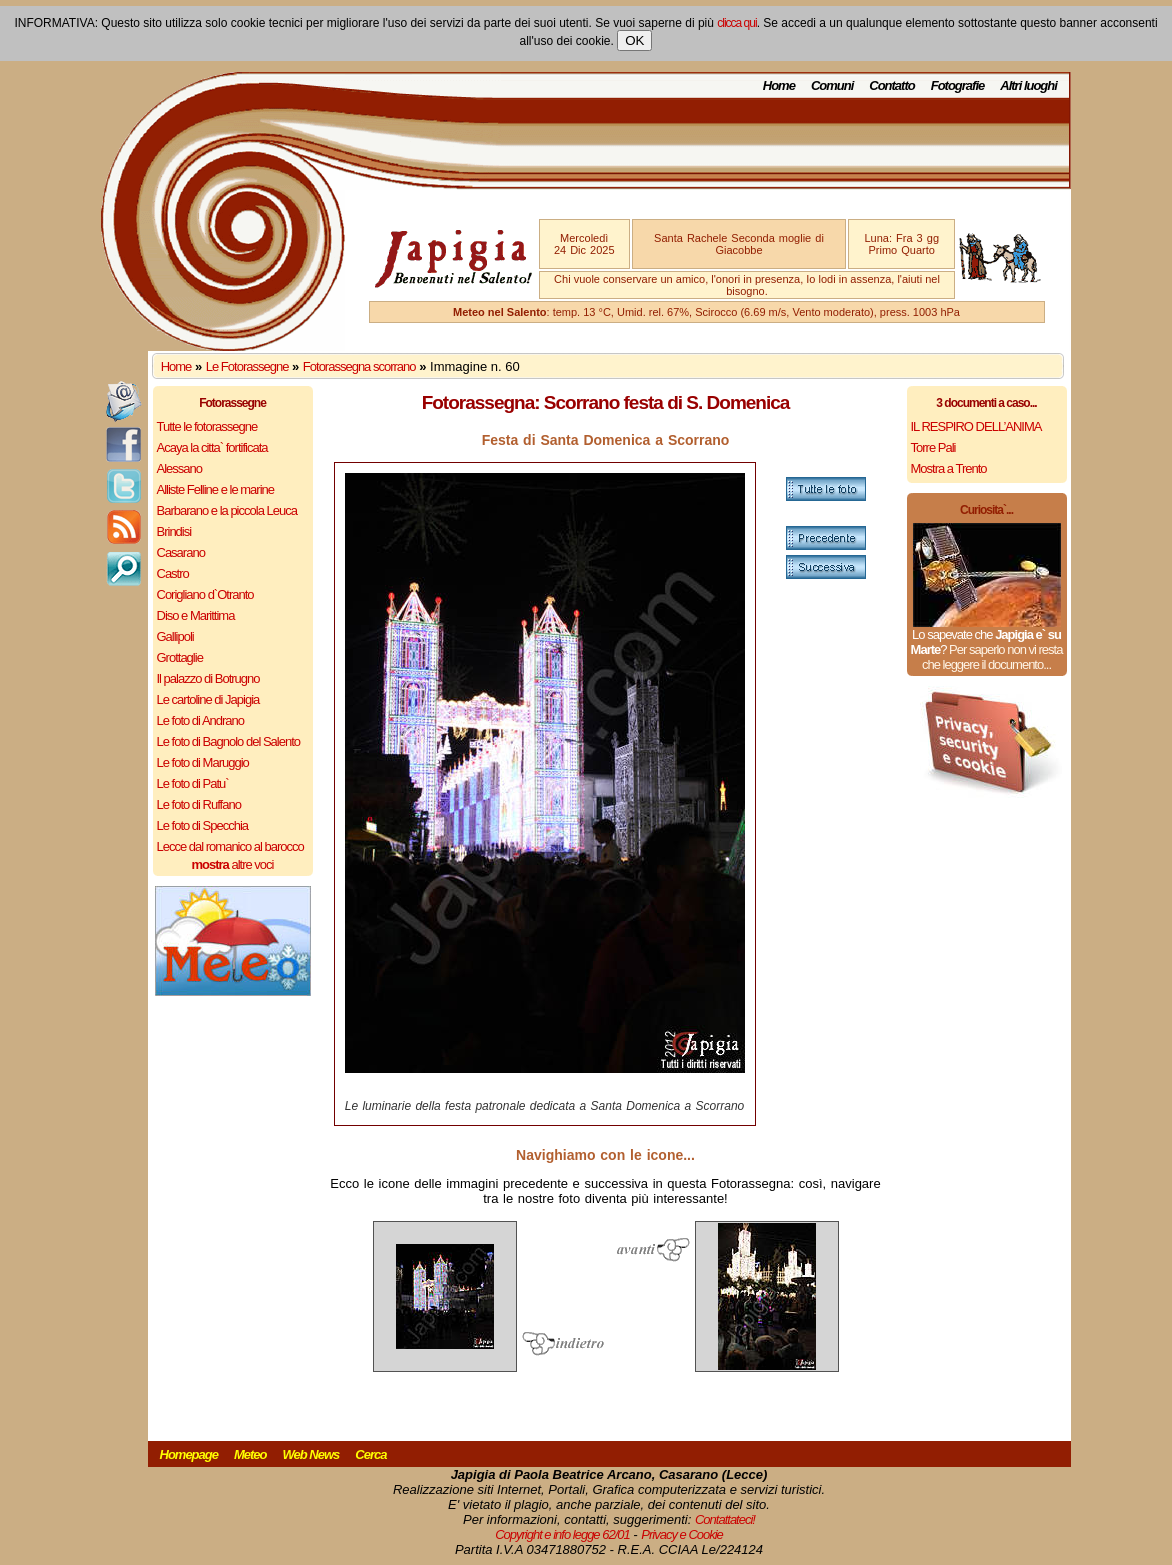  Describe the element at coordinates (179, 468) in the screenshot. I see `Alessano` at that location.